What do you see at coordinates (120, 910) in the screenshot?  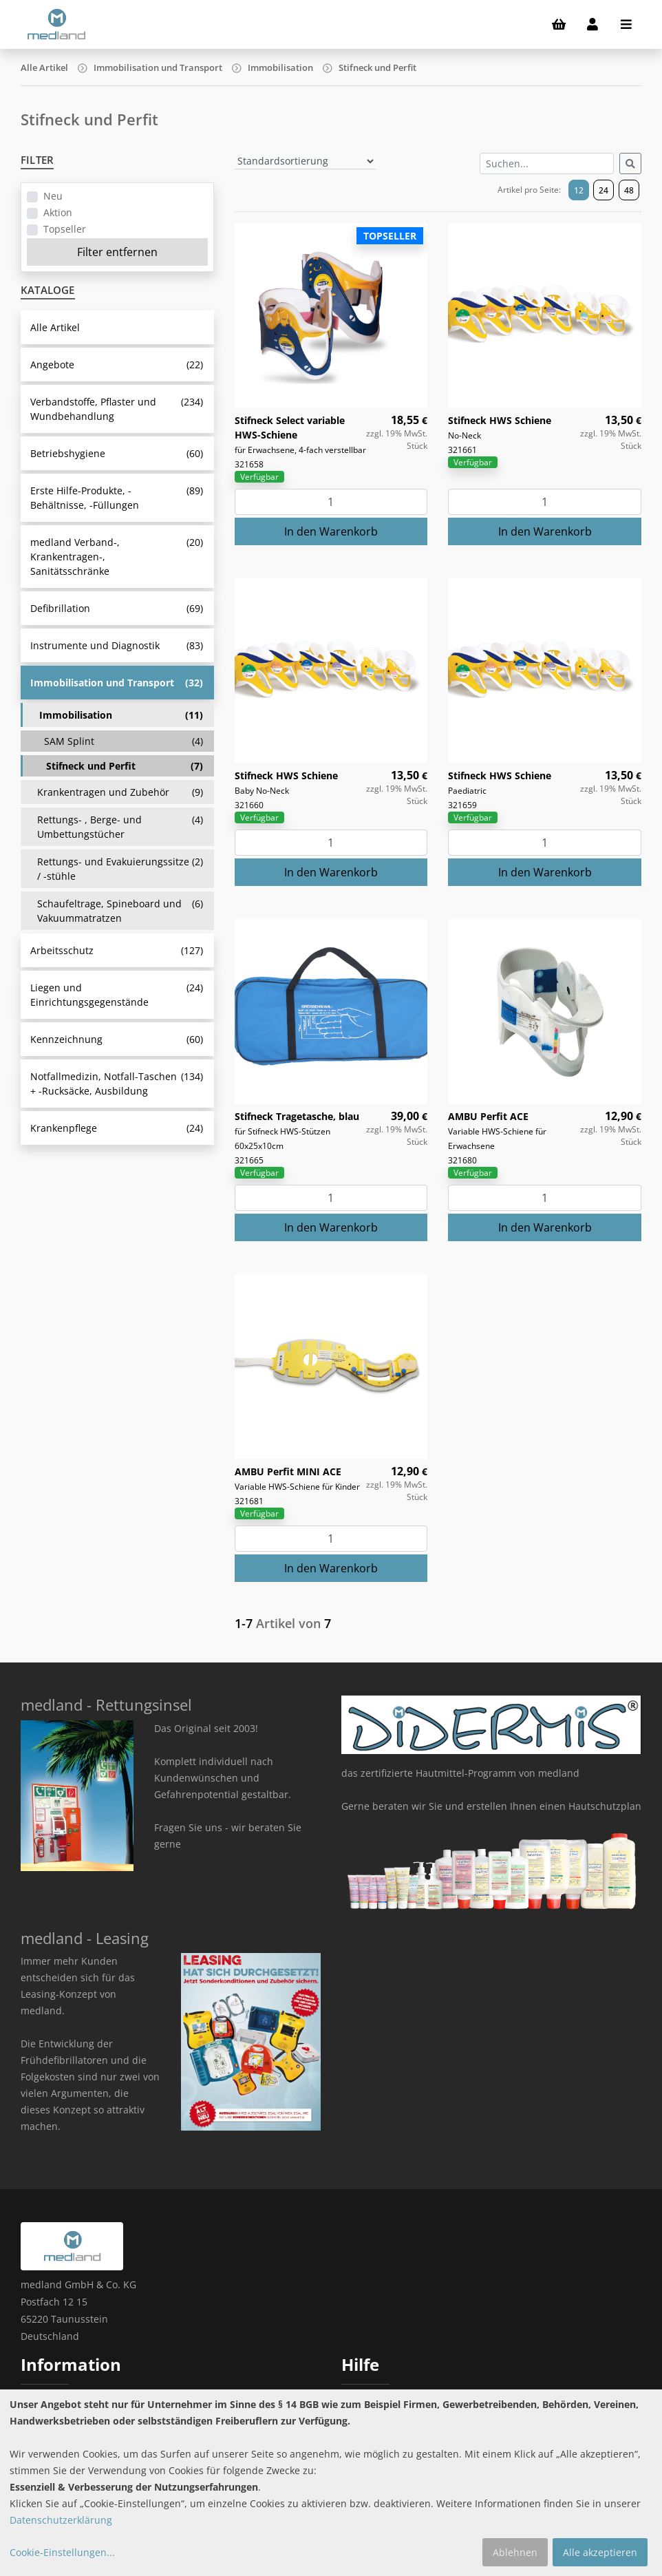 I see `Schaufeltrage, Spineboard und Vakuummatratzen` at bounding box center [120, 910].